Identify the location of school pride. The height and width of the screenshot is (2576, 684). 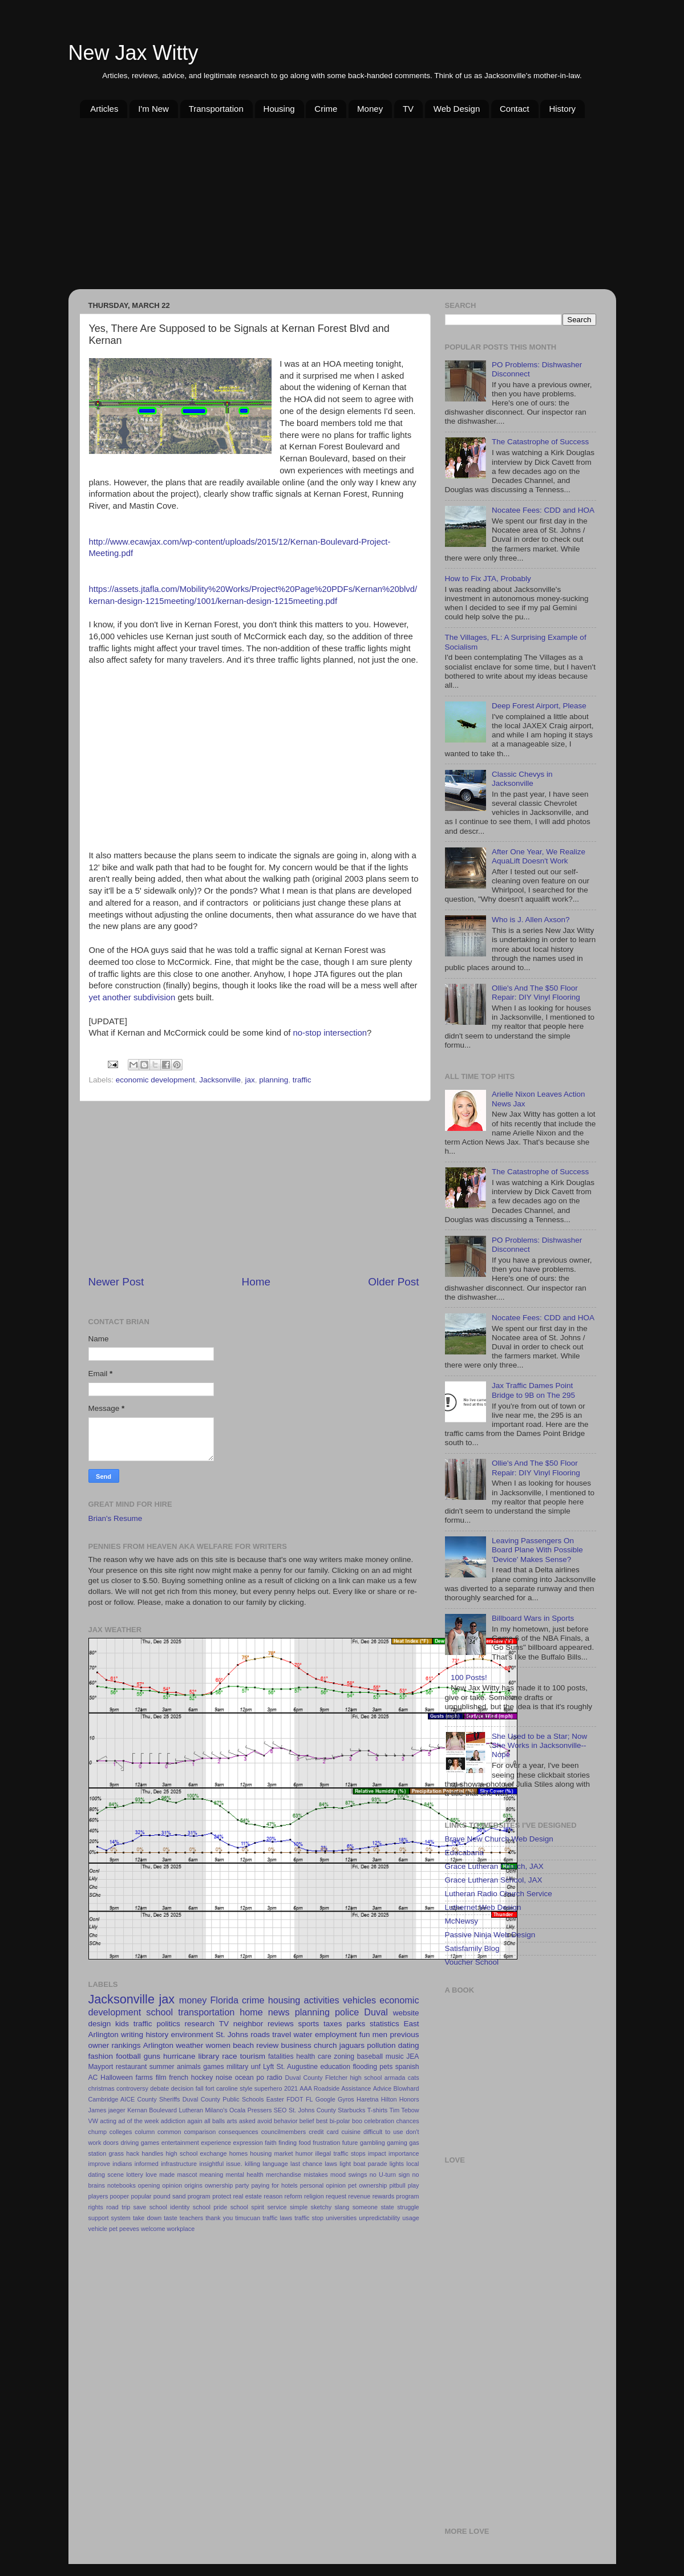
(210, 2207).